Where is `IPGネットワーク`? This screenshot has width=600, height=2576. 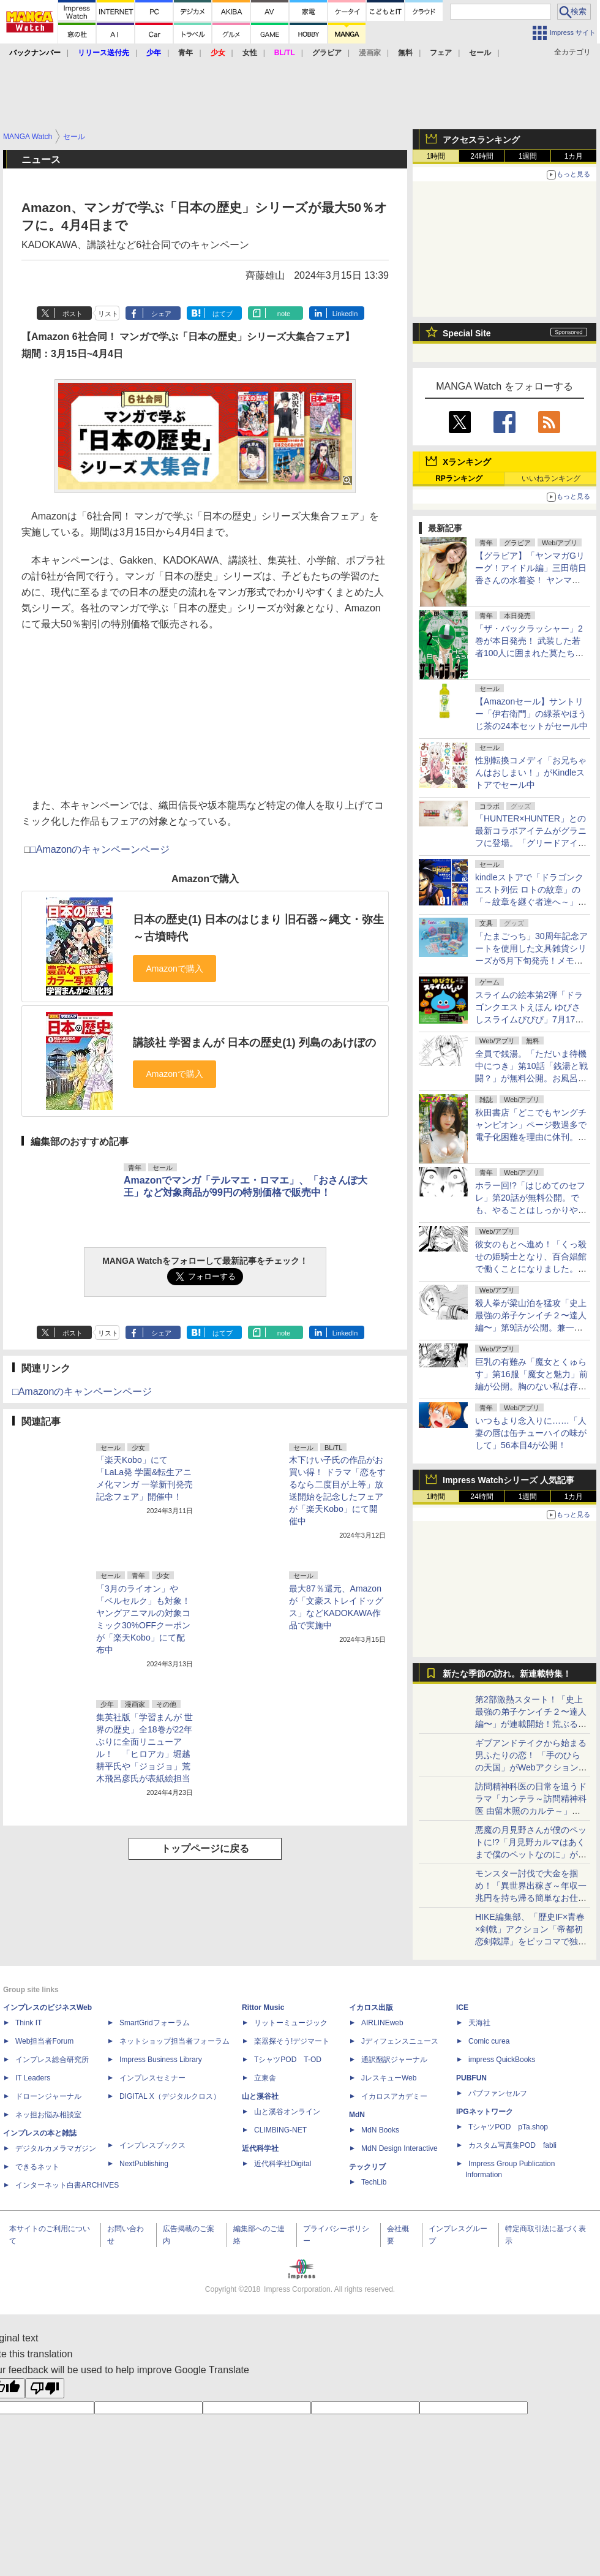
IPGネットワーク is located at coordinates (484, 2111).